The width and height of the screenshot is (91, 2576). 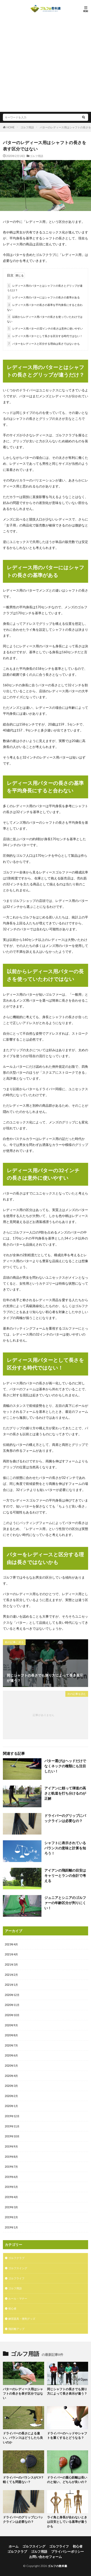 I want to click on プライバシーポリシー, so click(x=67, y=2551).